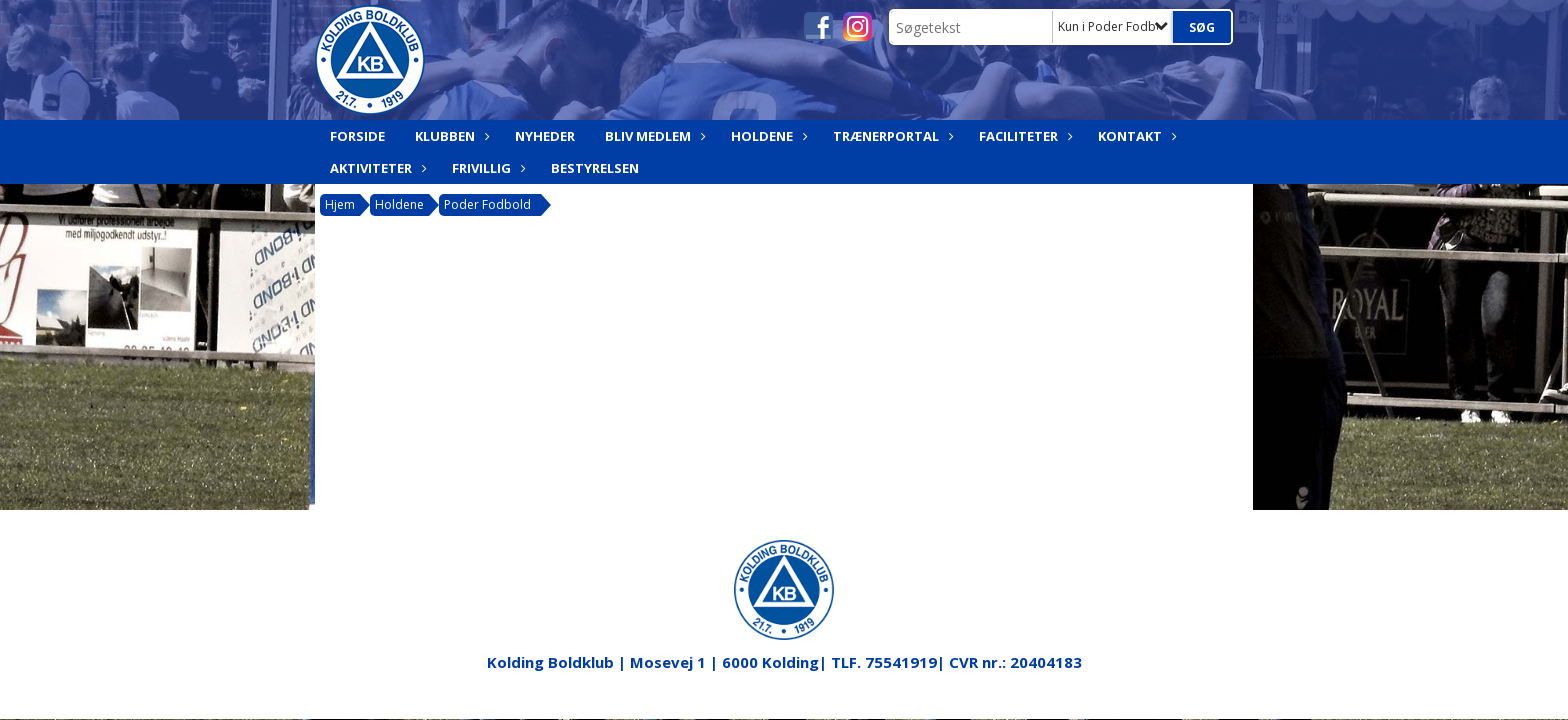  Describe the element at coordinates (486, 168) in the screenshot. I see `Frivillig` at that location.